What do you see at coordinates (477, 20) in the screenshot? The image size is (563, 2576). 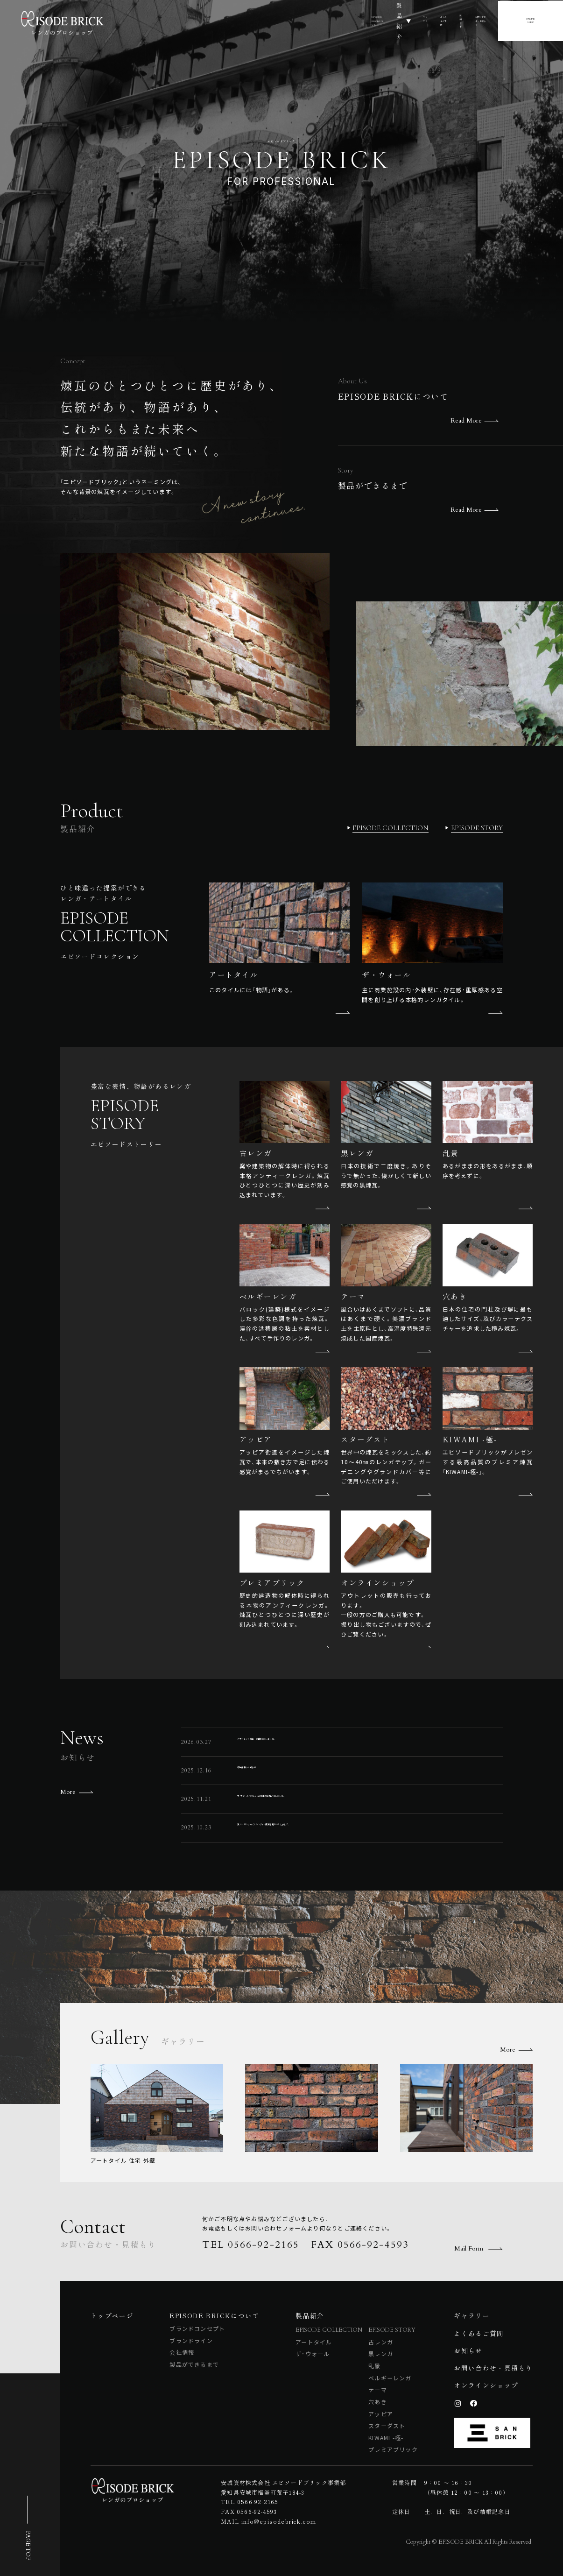 I see `お問い合わせ・見積もり` at bounding box center [477, 20].